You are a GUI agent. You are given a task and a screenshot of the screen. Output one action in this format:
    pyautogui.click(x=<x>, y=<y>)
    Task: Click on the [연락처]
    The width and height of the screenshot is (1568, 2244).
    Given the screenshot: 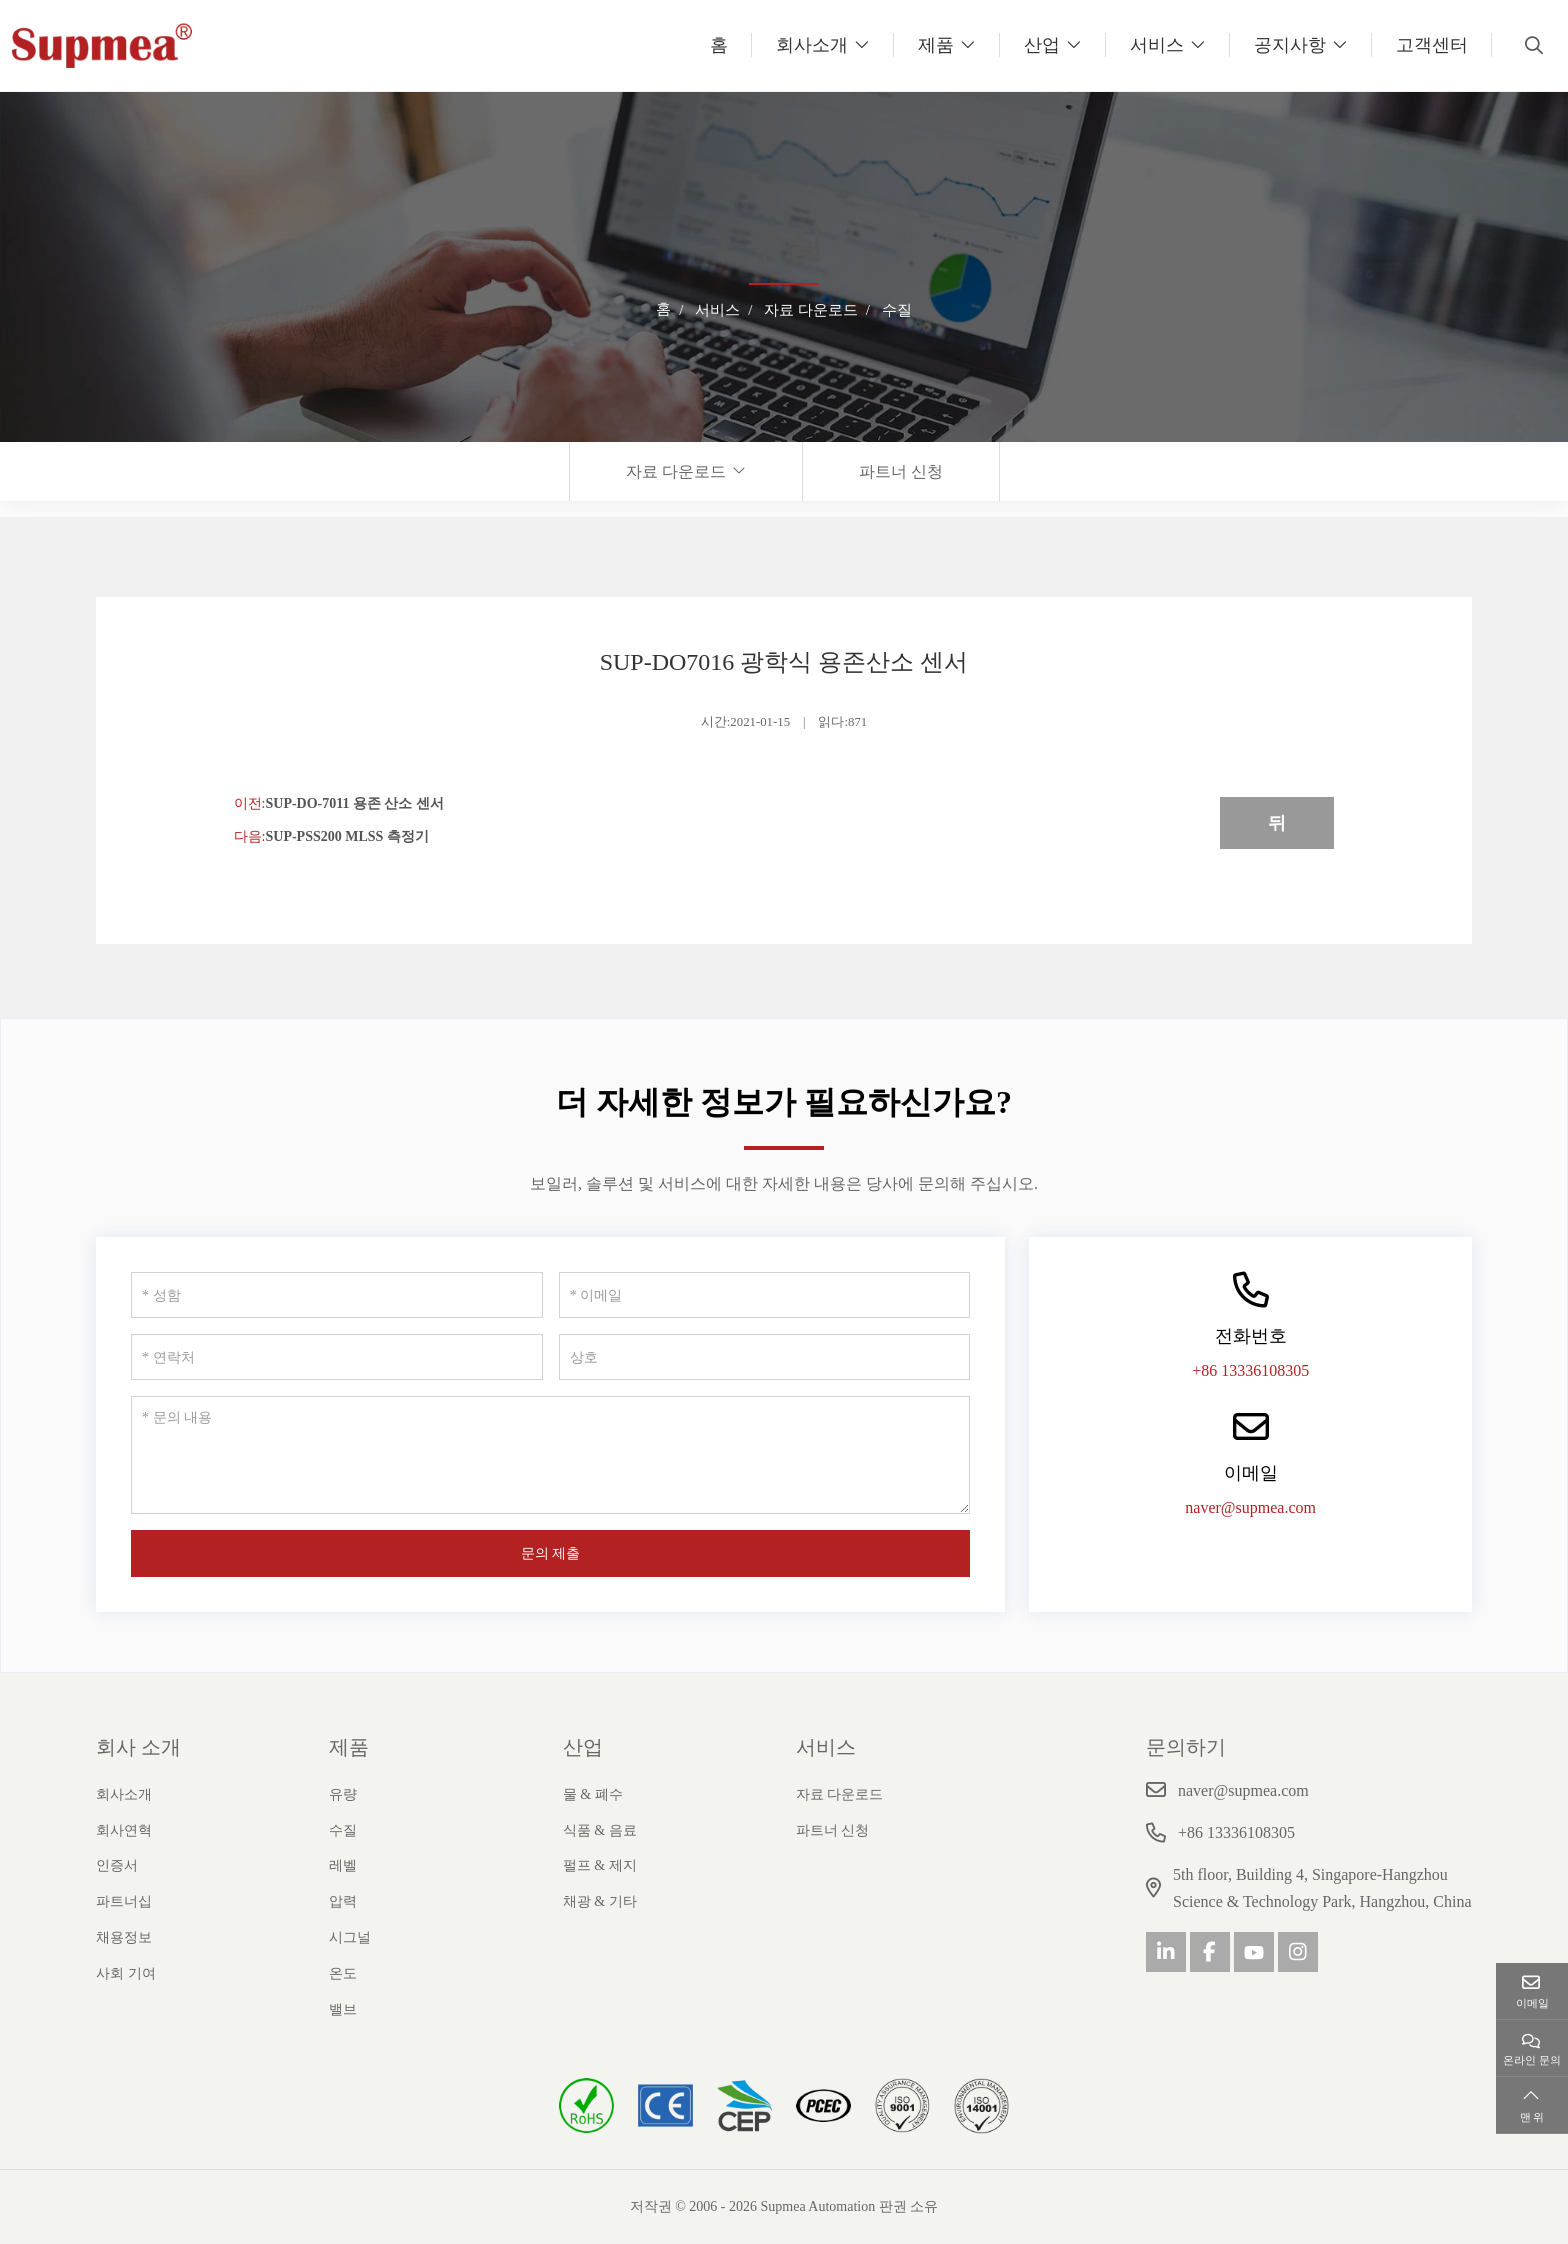 What is the action you would take?
    pyautogui.click(x=337, y=1357)
    